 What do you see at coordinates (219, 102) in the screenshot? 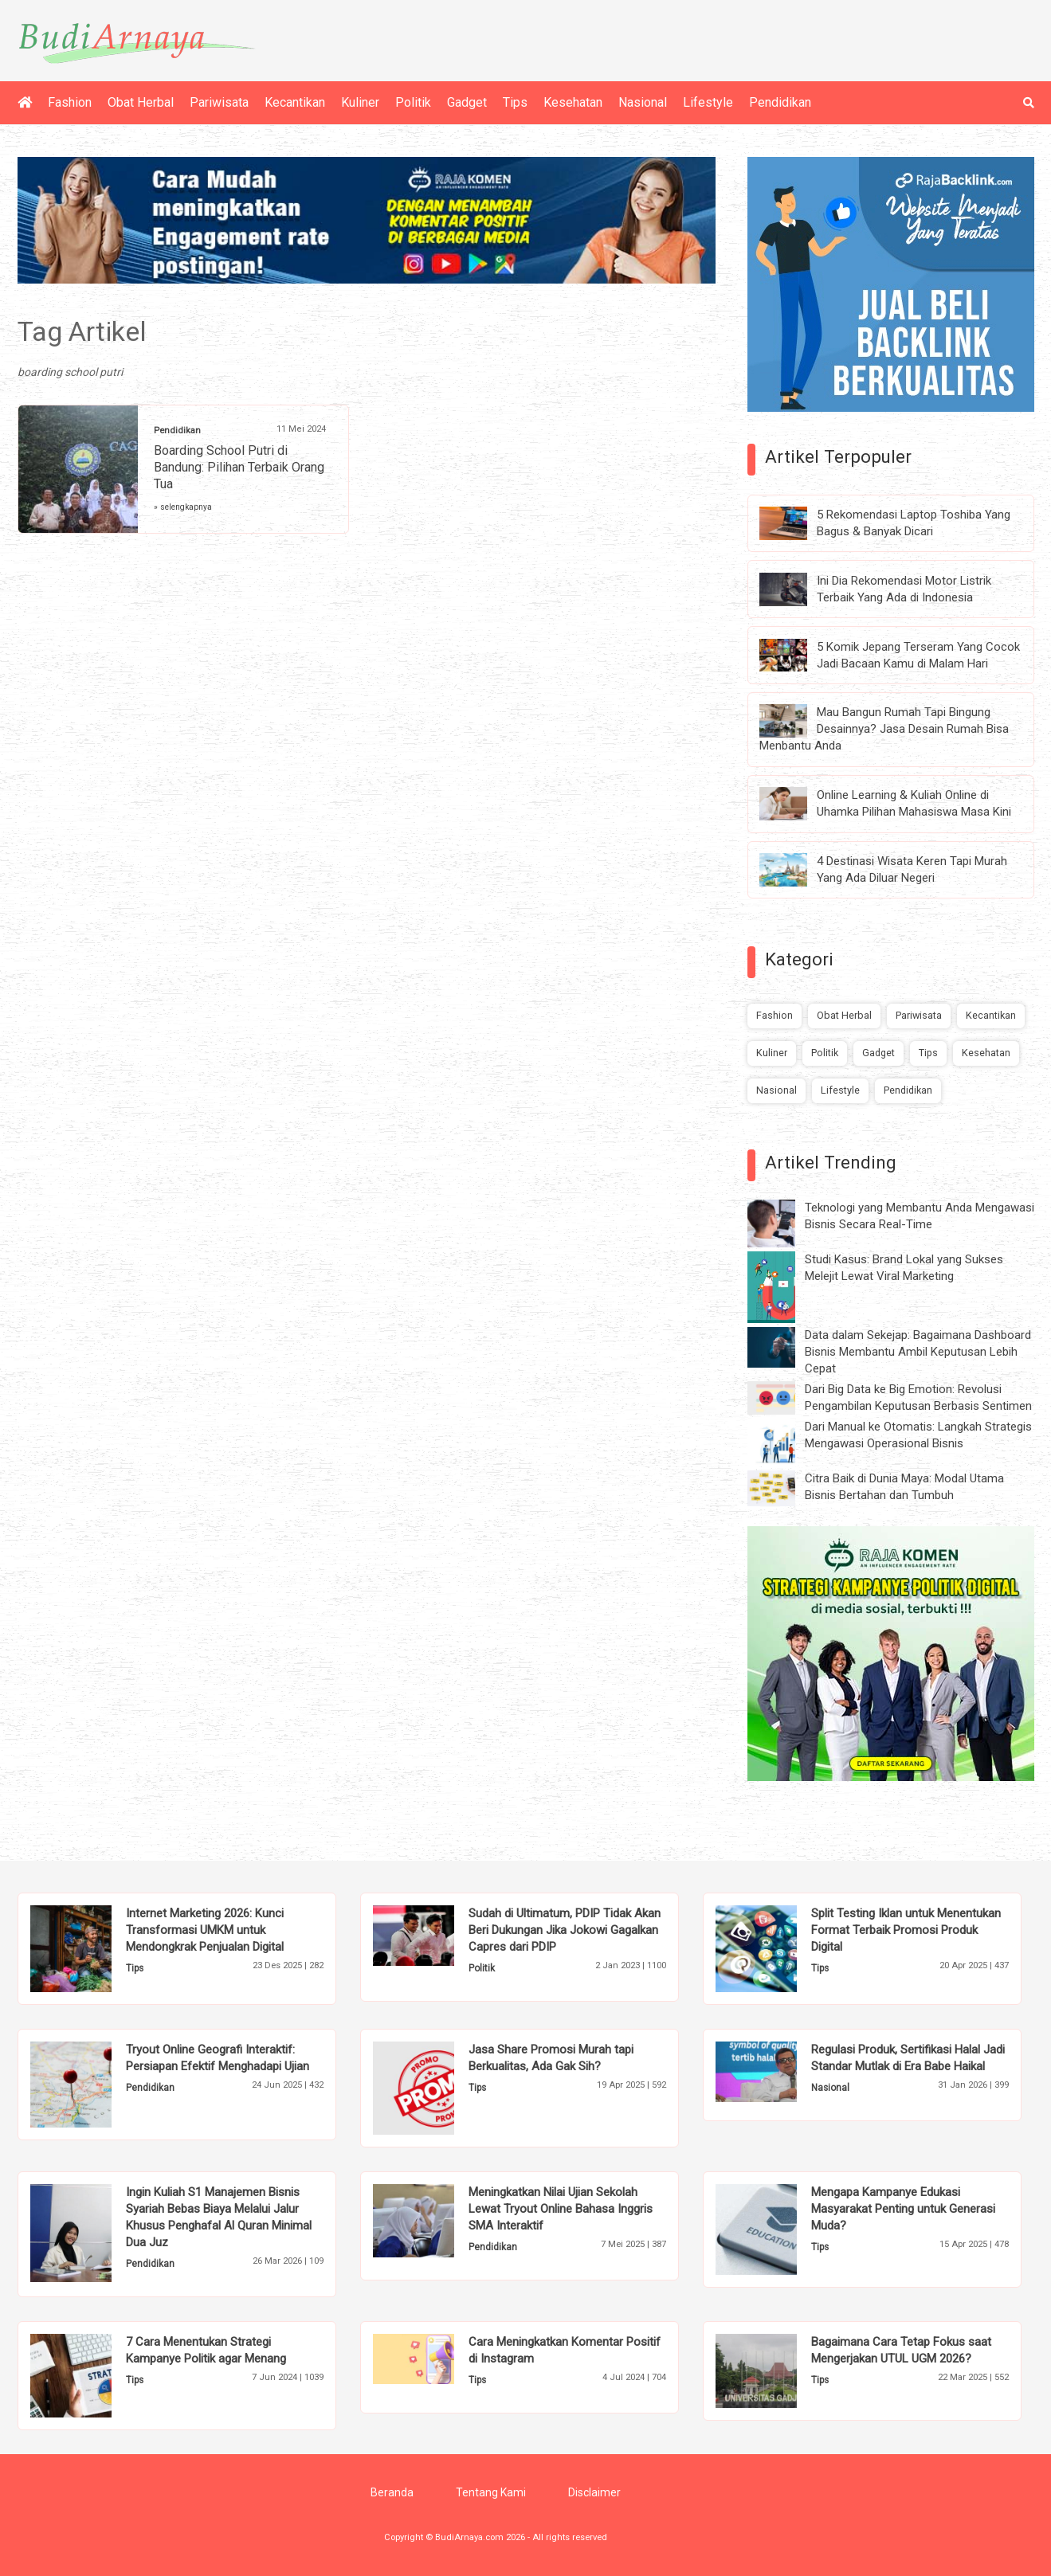
I see `Pariwisata` at bounding box center [219, 102].